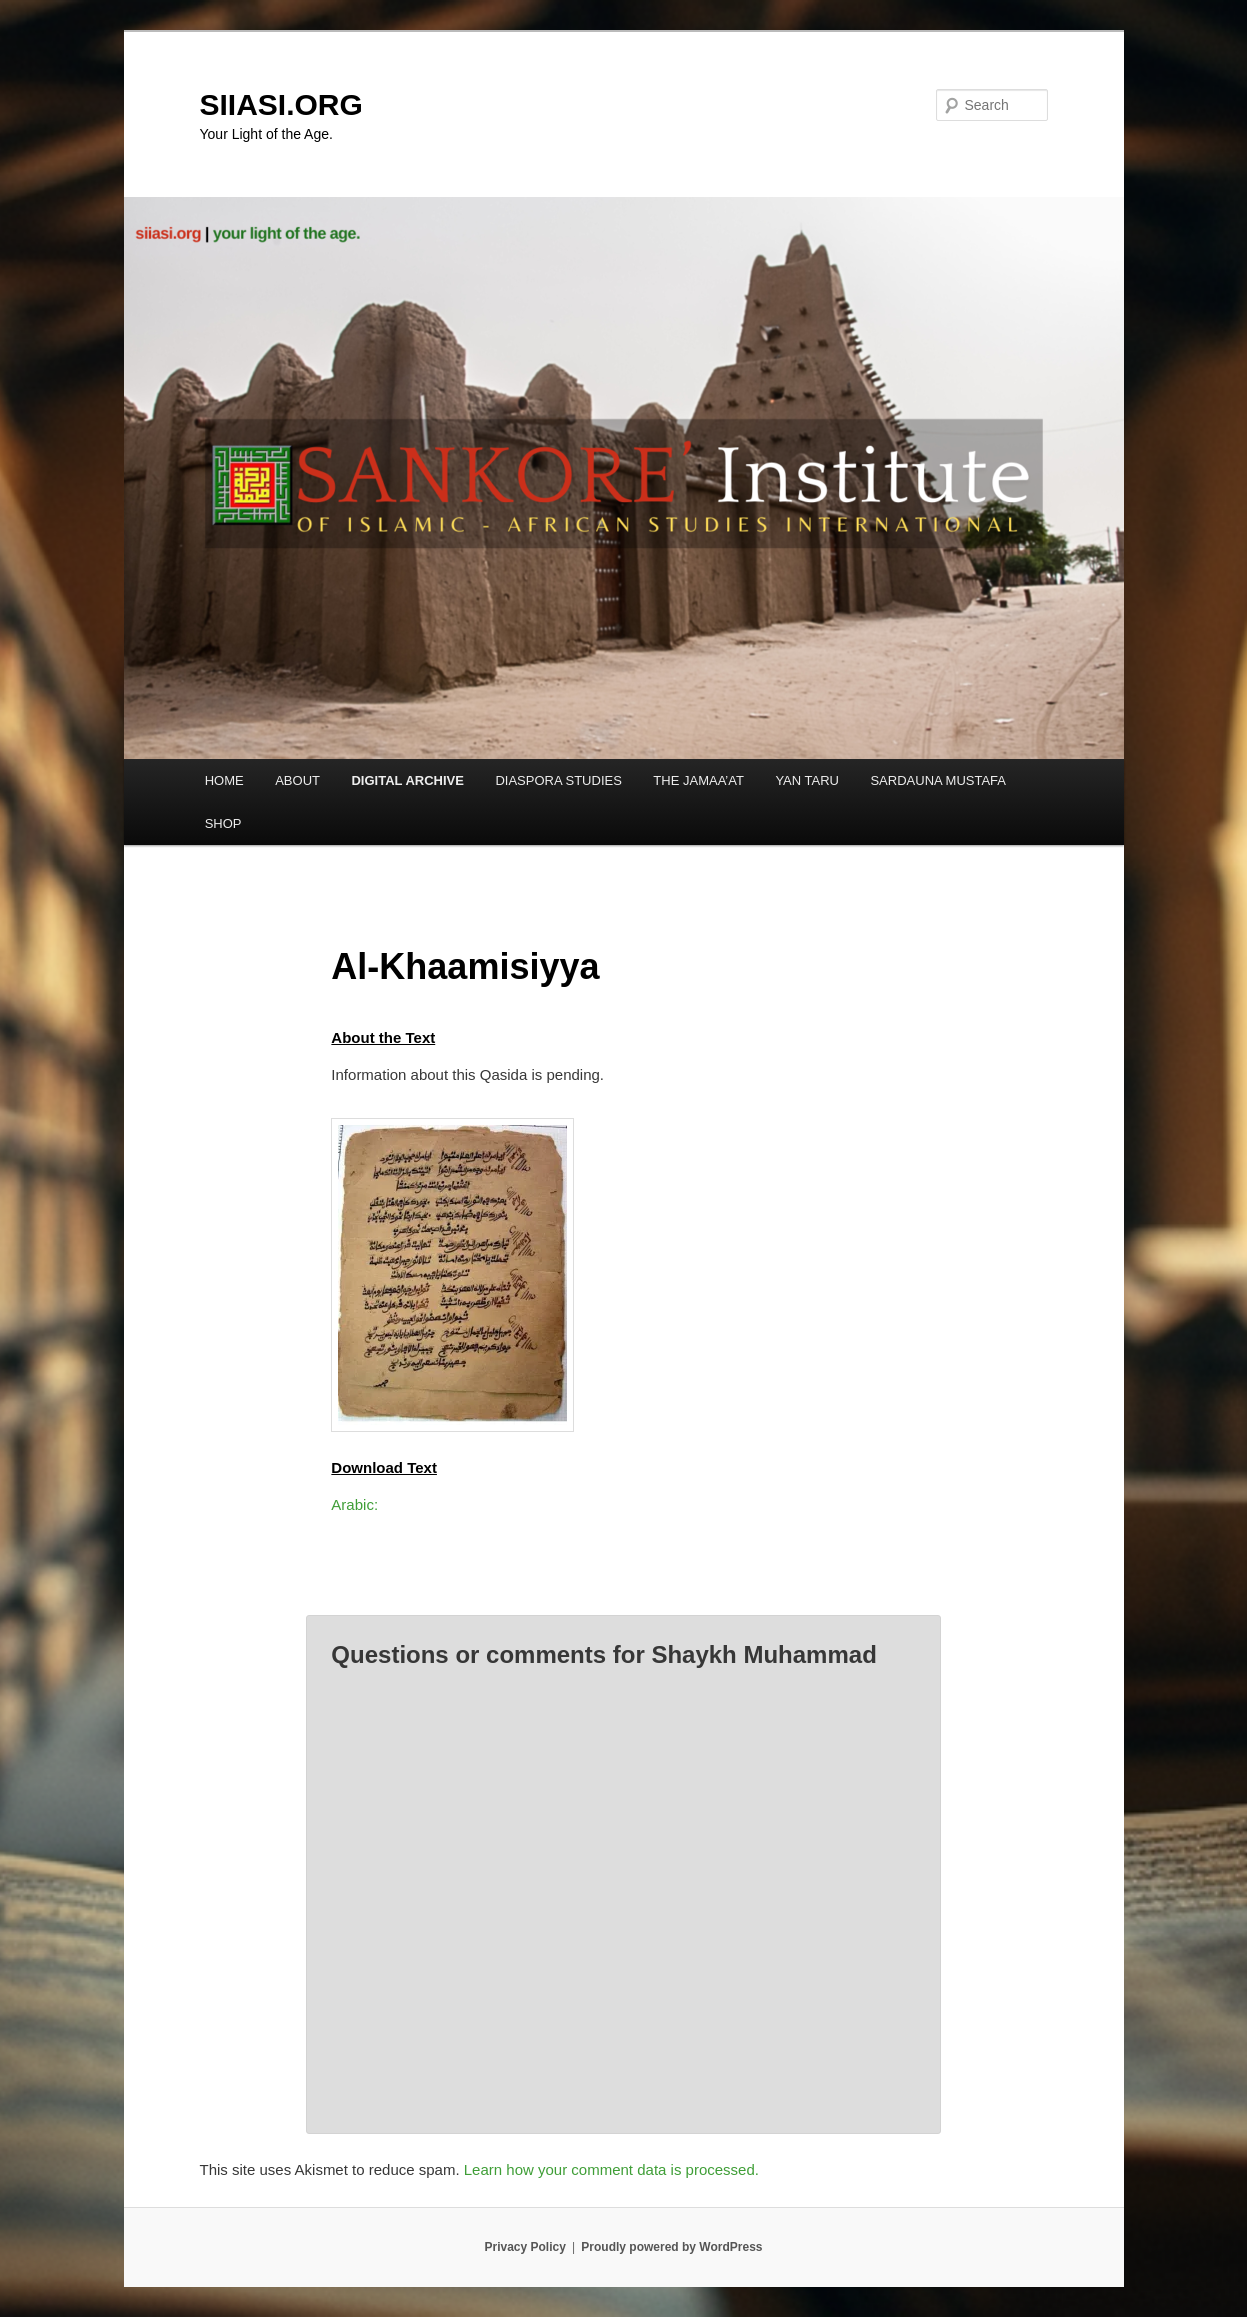 The image size is (1247, 2317). I want to click on Learn how your comment data is processed., so click(611, 2169).